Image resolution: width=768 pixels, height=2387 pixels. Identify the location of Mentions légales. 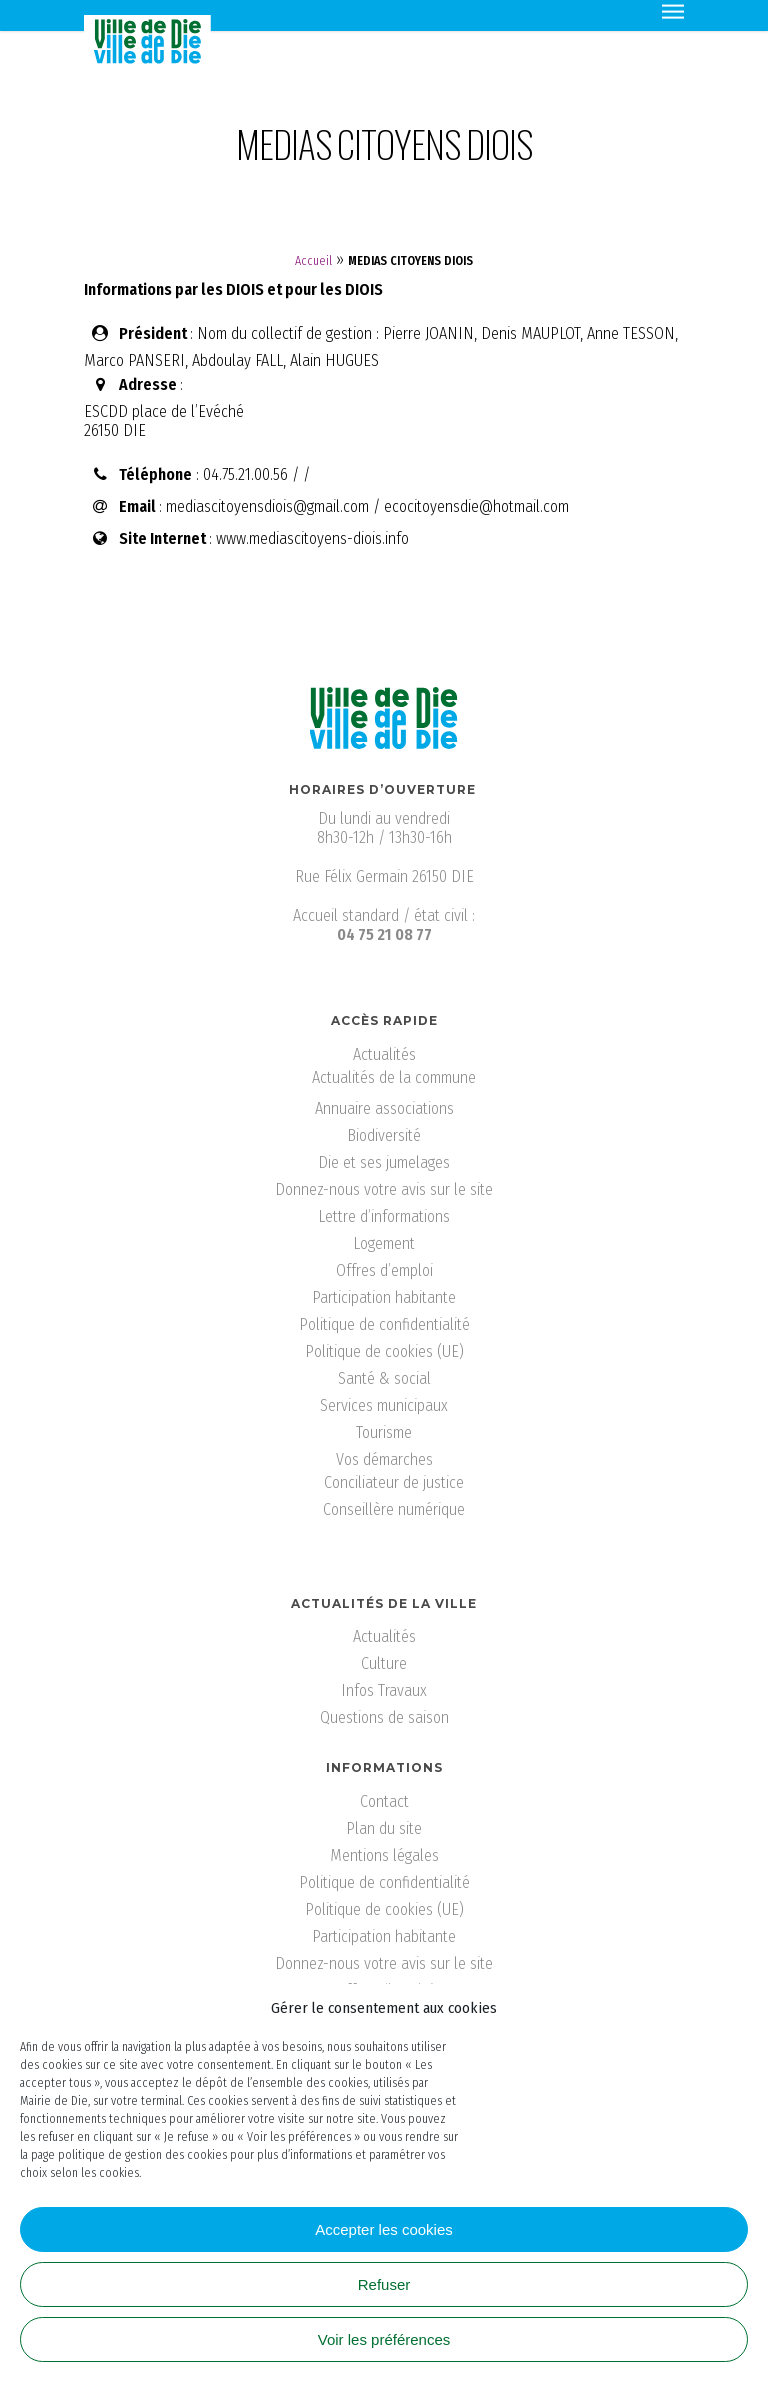
(384, 1855).